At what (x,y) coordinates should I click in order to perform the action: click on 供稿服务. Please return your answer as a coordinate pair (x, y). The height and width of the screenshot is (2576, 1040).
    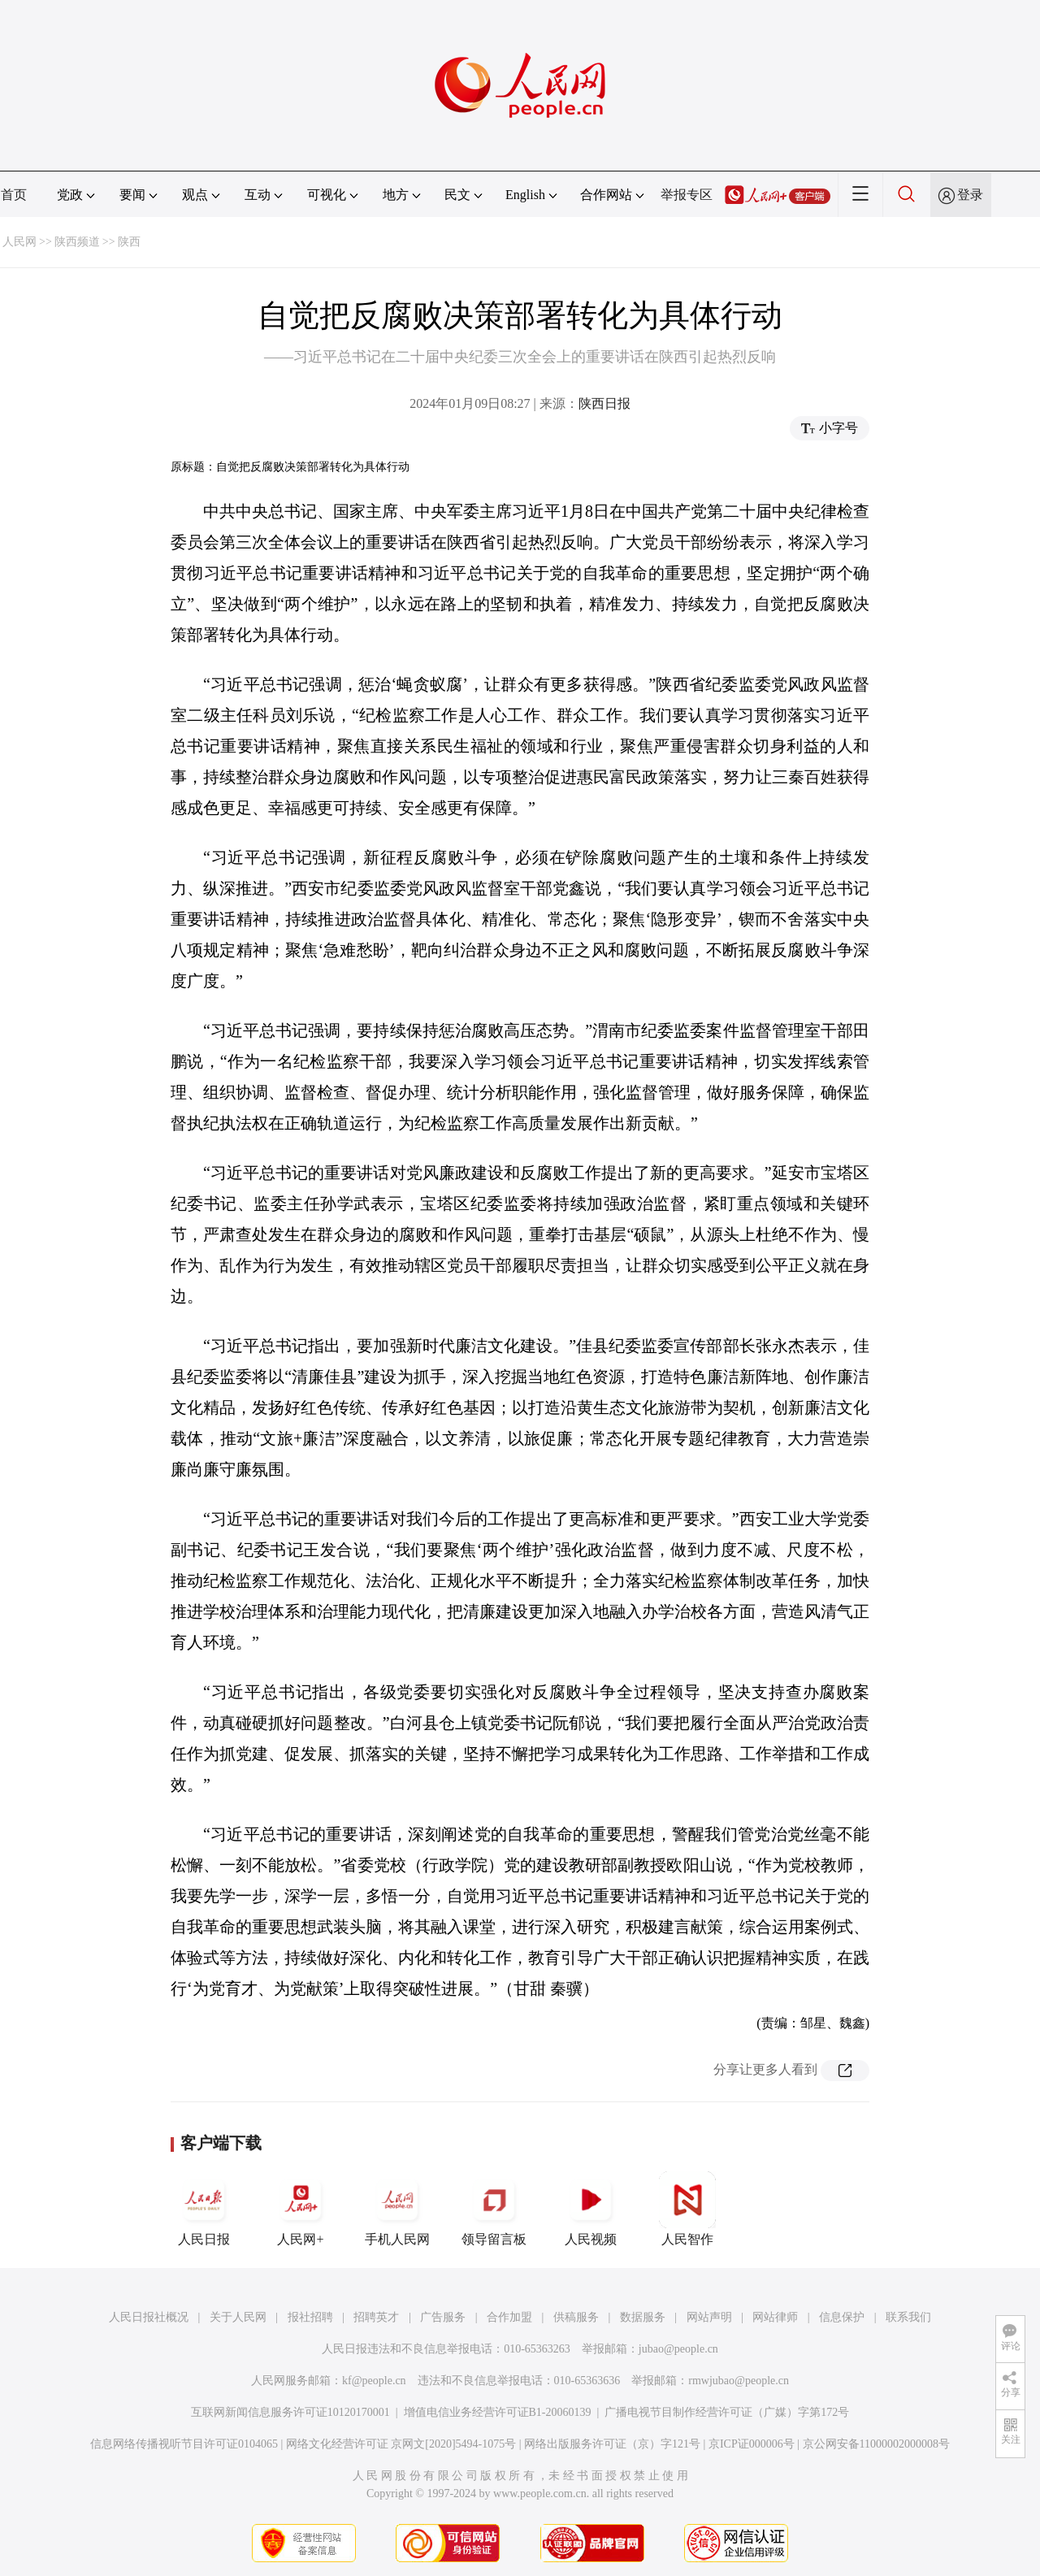
    Looking at the image, I should click on (576, 2317).